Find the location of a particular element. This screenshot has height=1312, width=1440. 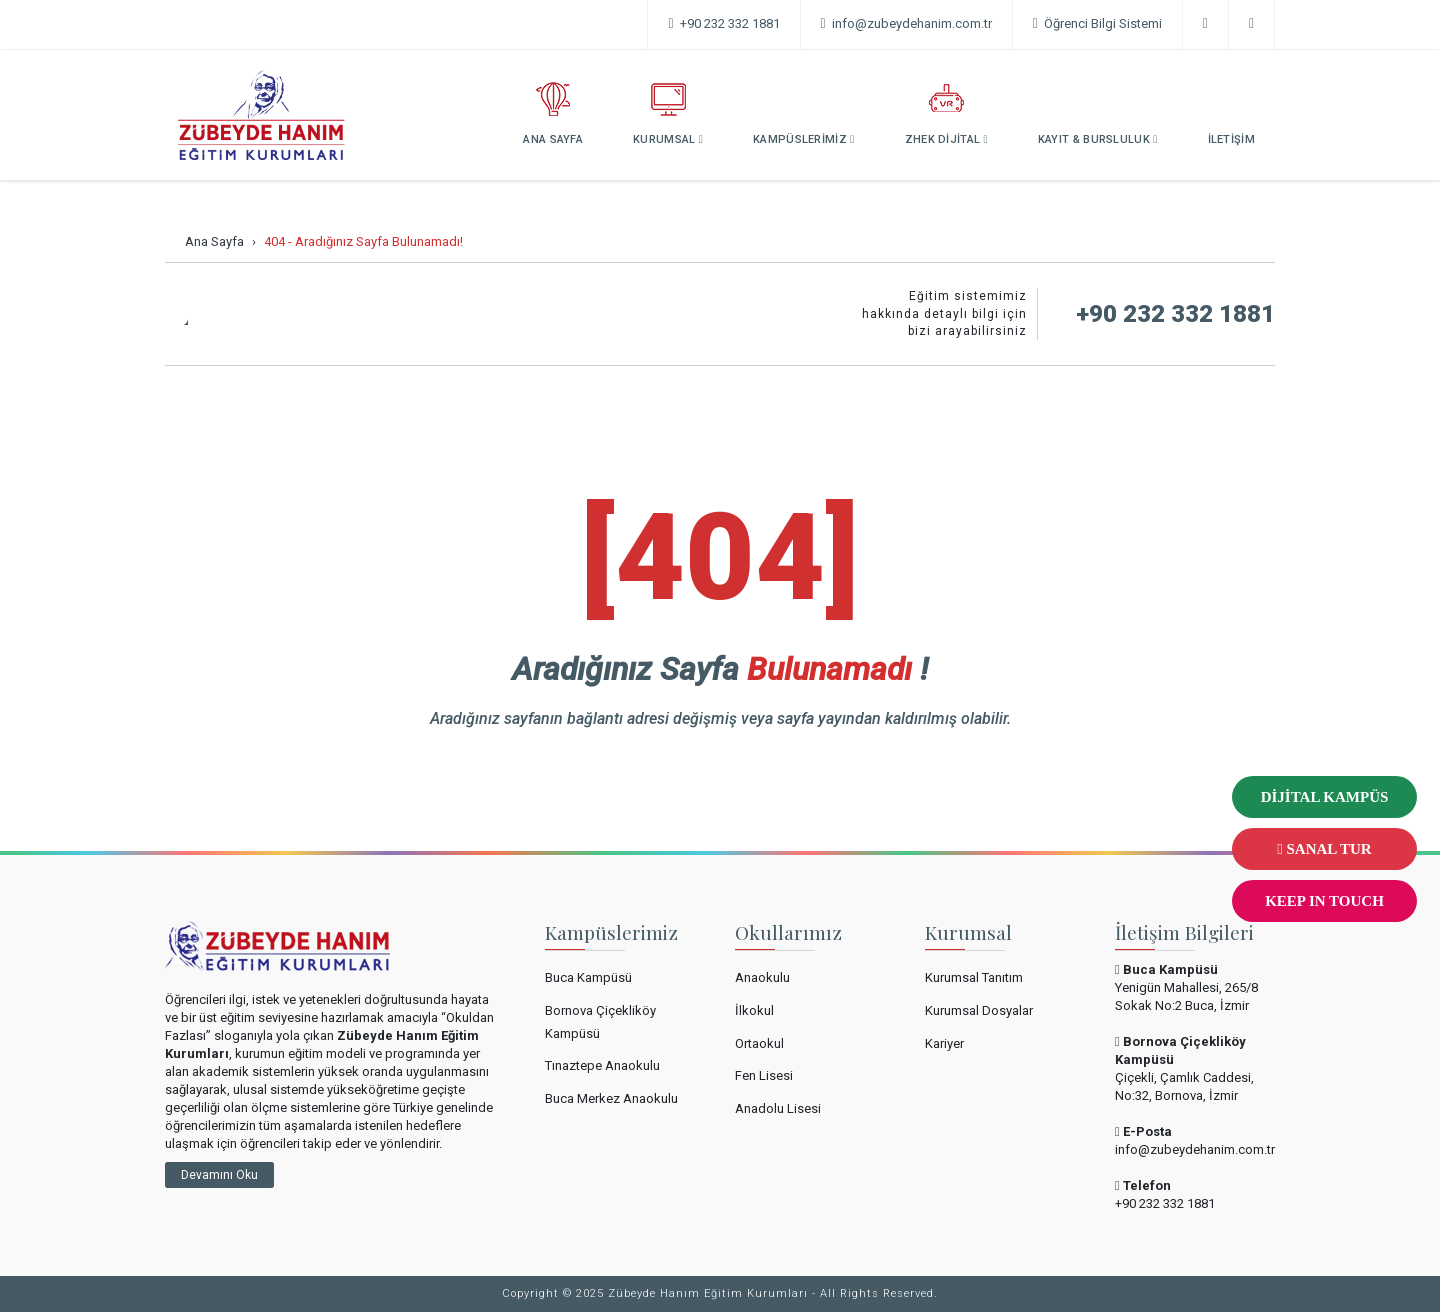

Kariyer is located at coordinates (944, 1043).